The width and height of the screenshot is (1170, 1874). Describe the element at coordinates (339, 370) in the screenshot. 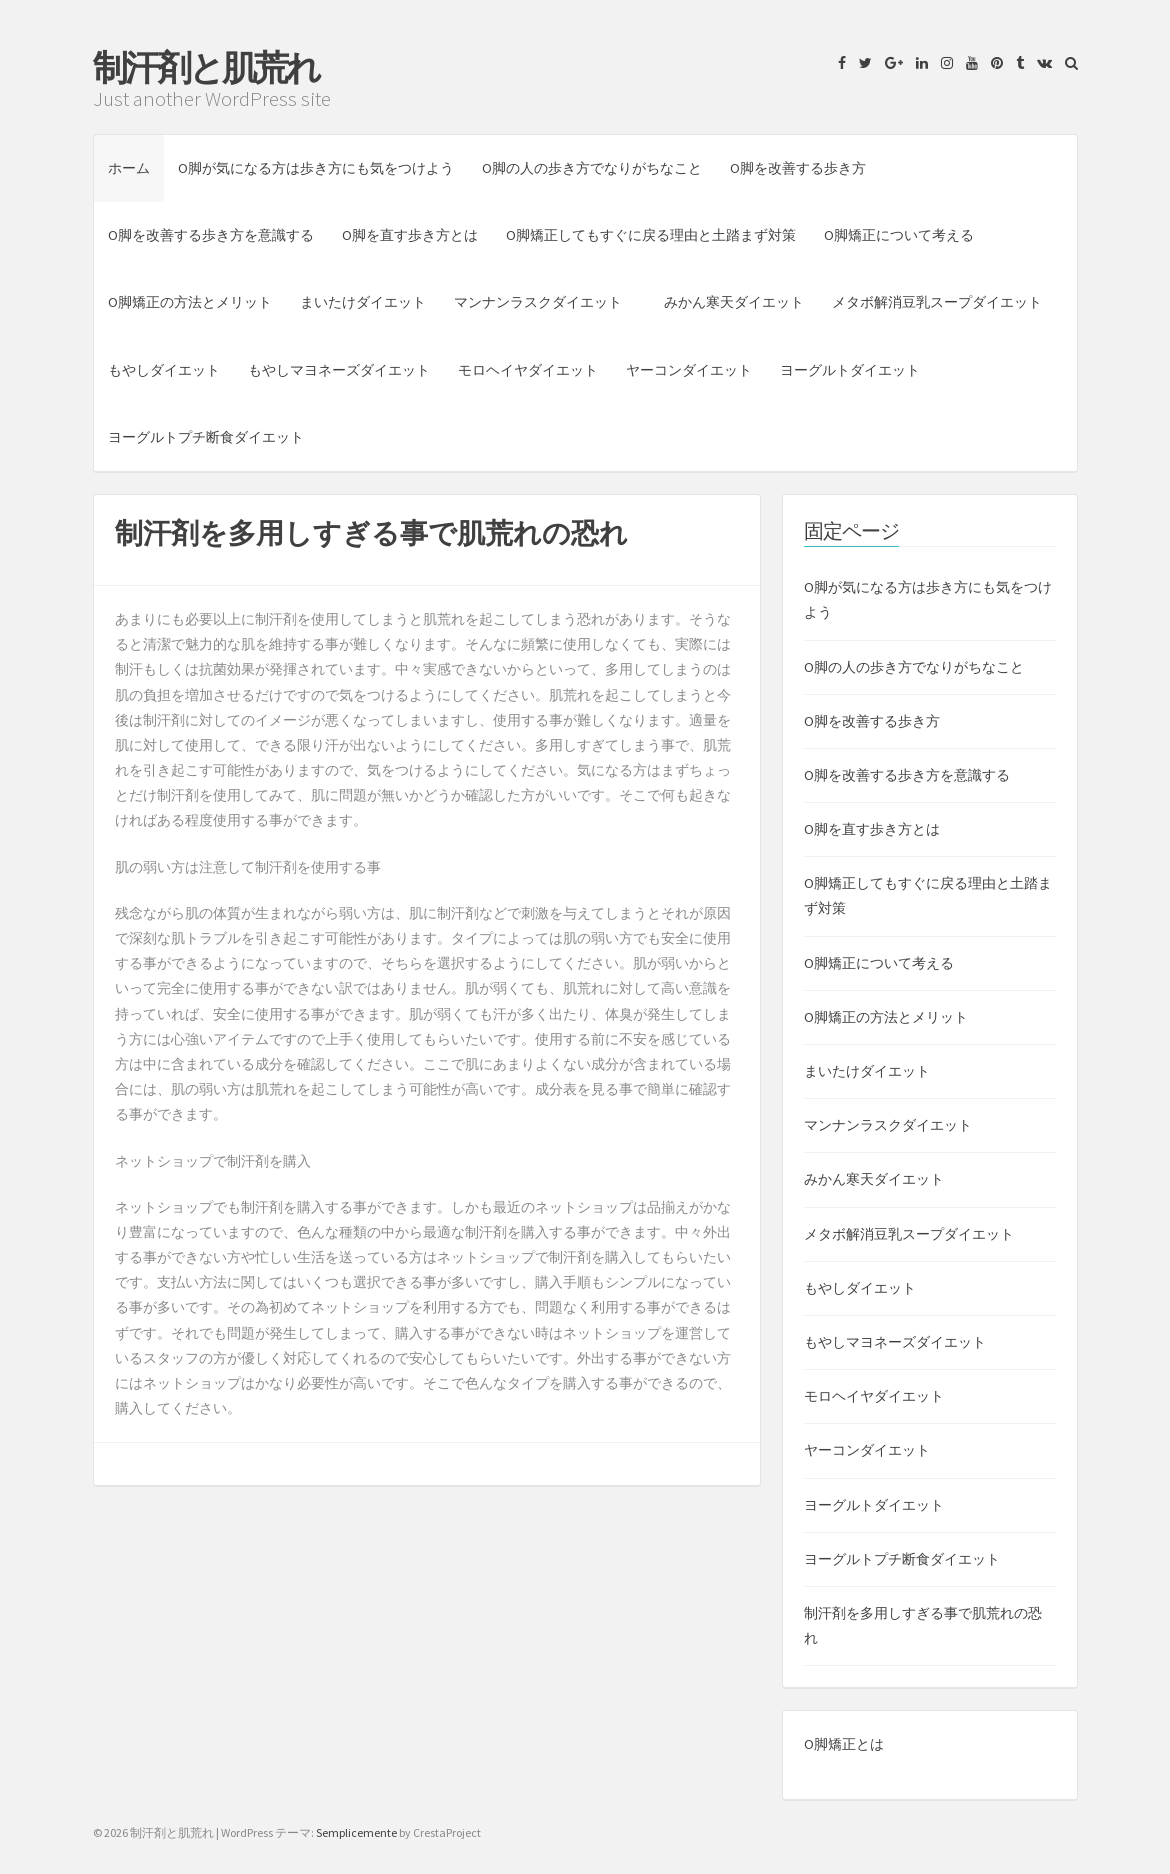

I see `もやしマヨネーズダイエット` at that location.